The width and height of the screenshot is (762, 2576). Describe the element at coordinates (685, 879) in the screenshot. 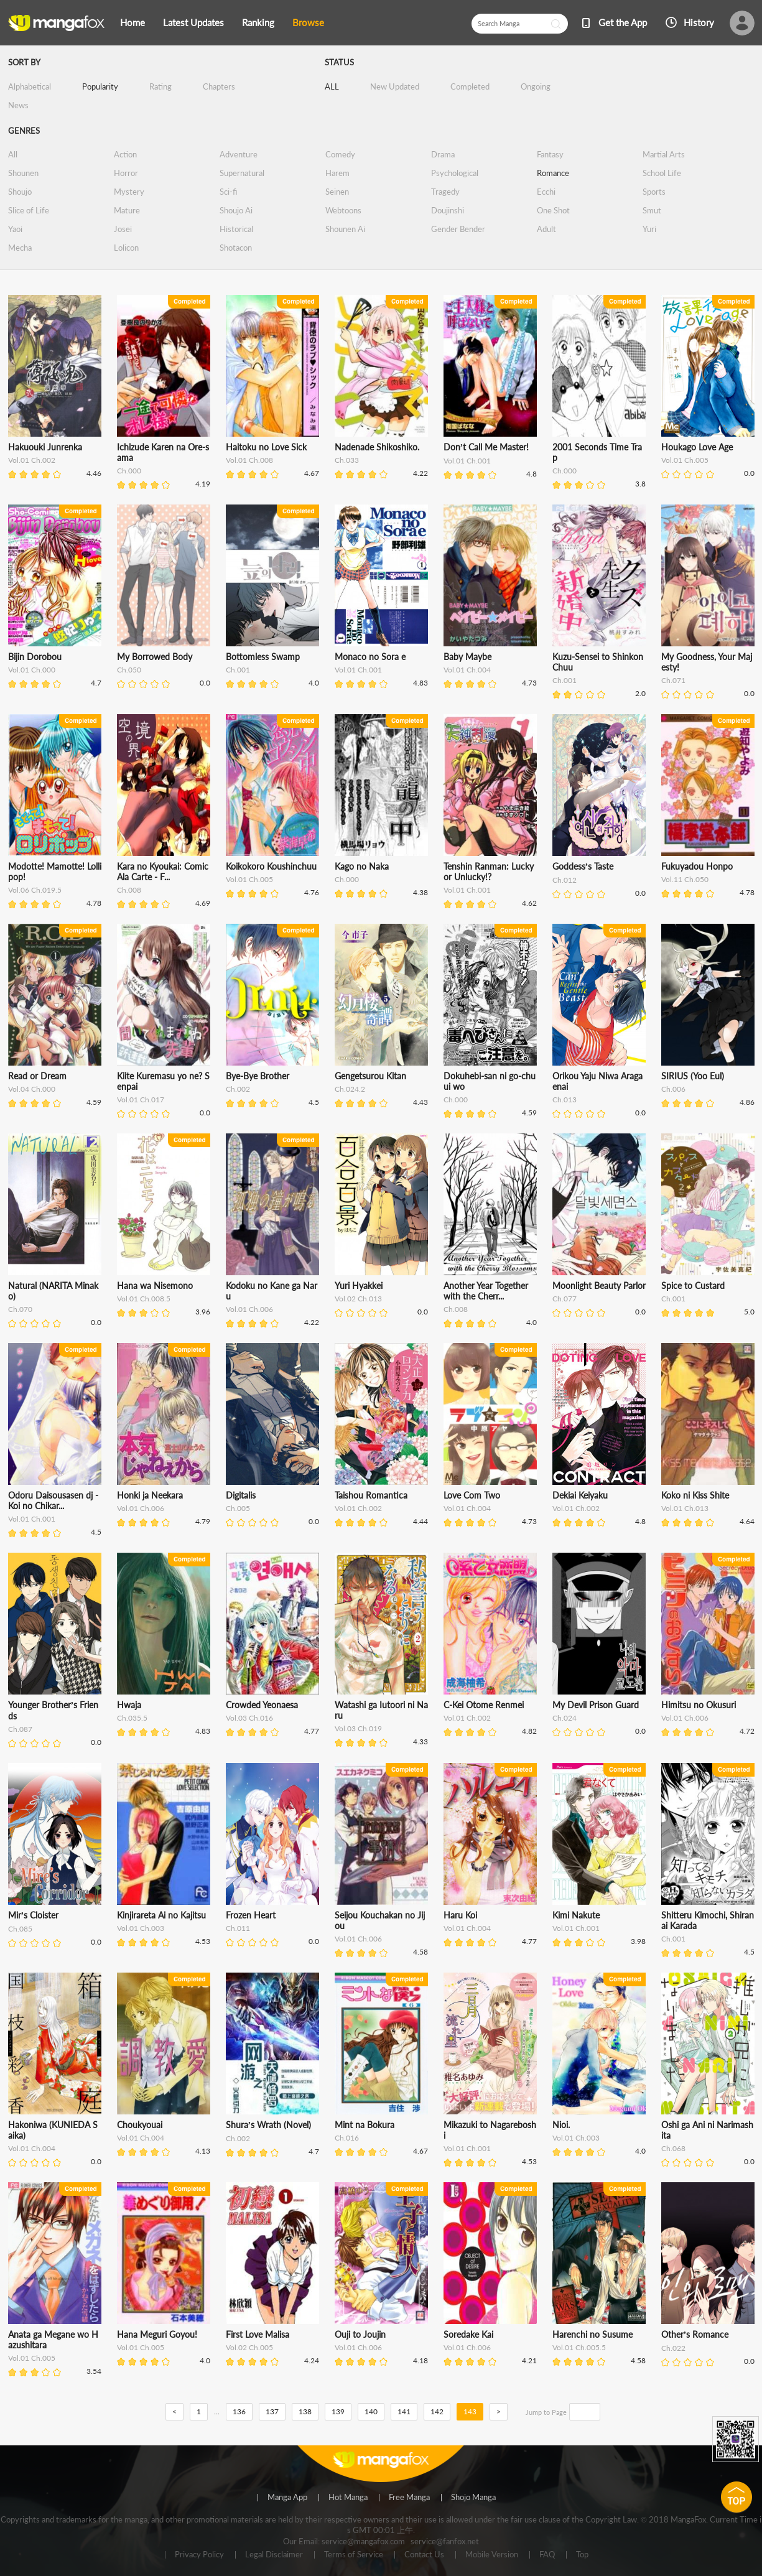

I see `Vol.11 Ch.050` at that location.